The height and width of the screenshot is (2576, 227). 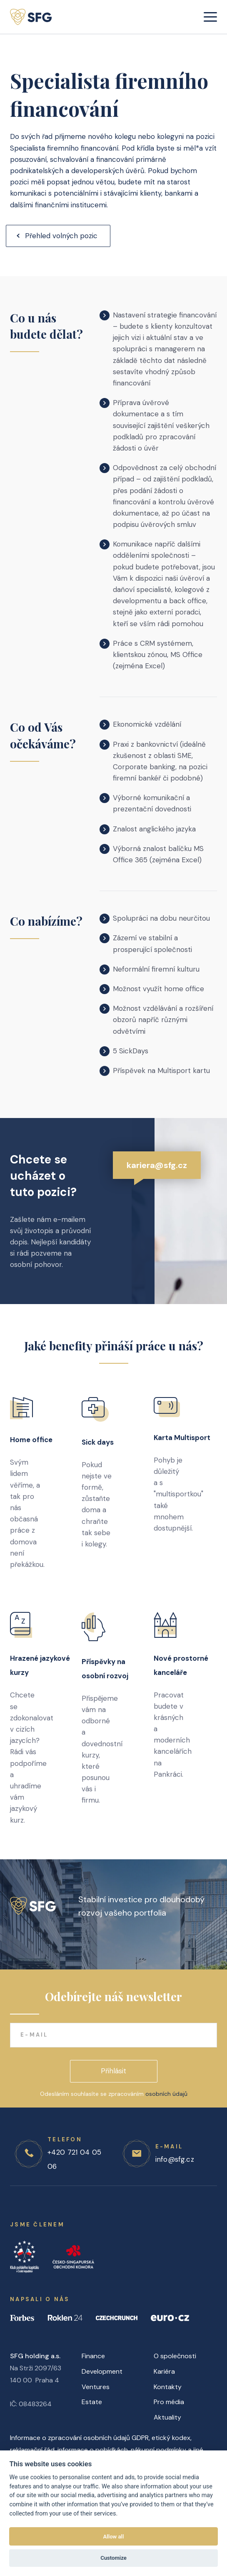 What do you see at coordinates (96, 2386) in the screenshot?
I see `Ventures` at bounding box center [96, 2386].